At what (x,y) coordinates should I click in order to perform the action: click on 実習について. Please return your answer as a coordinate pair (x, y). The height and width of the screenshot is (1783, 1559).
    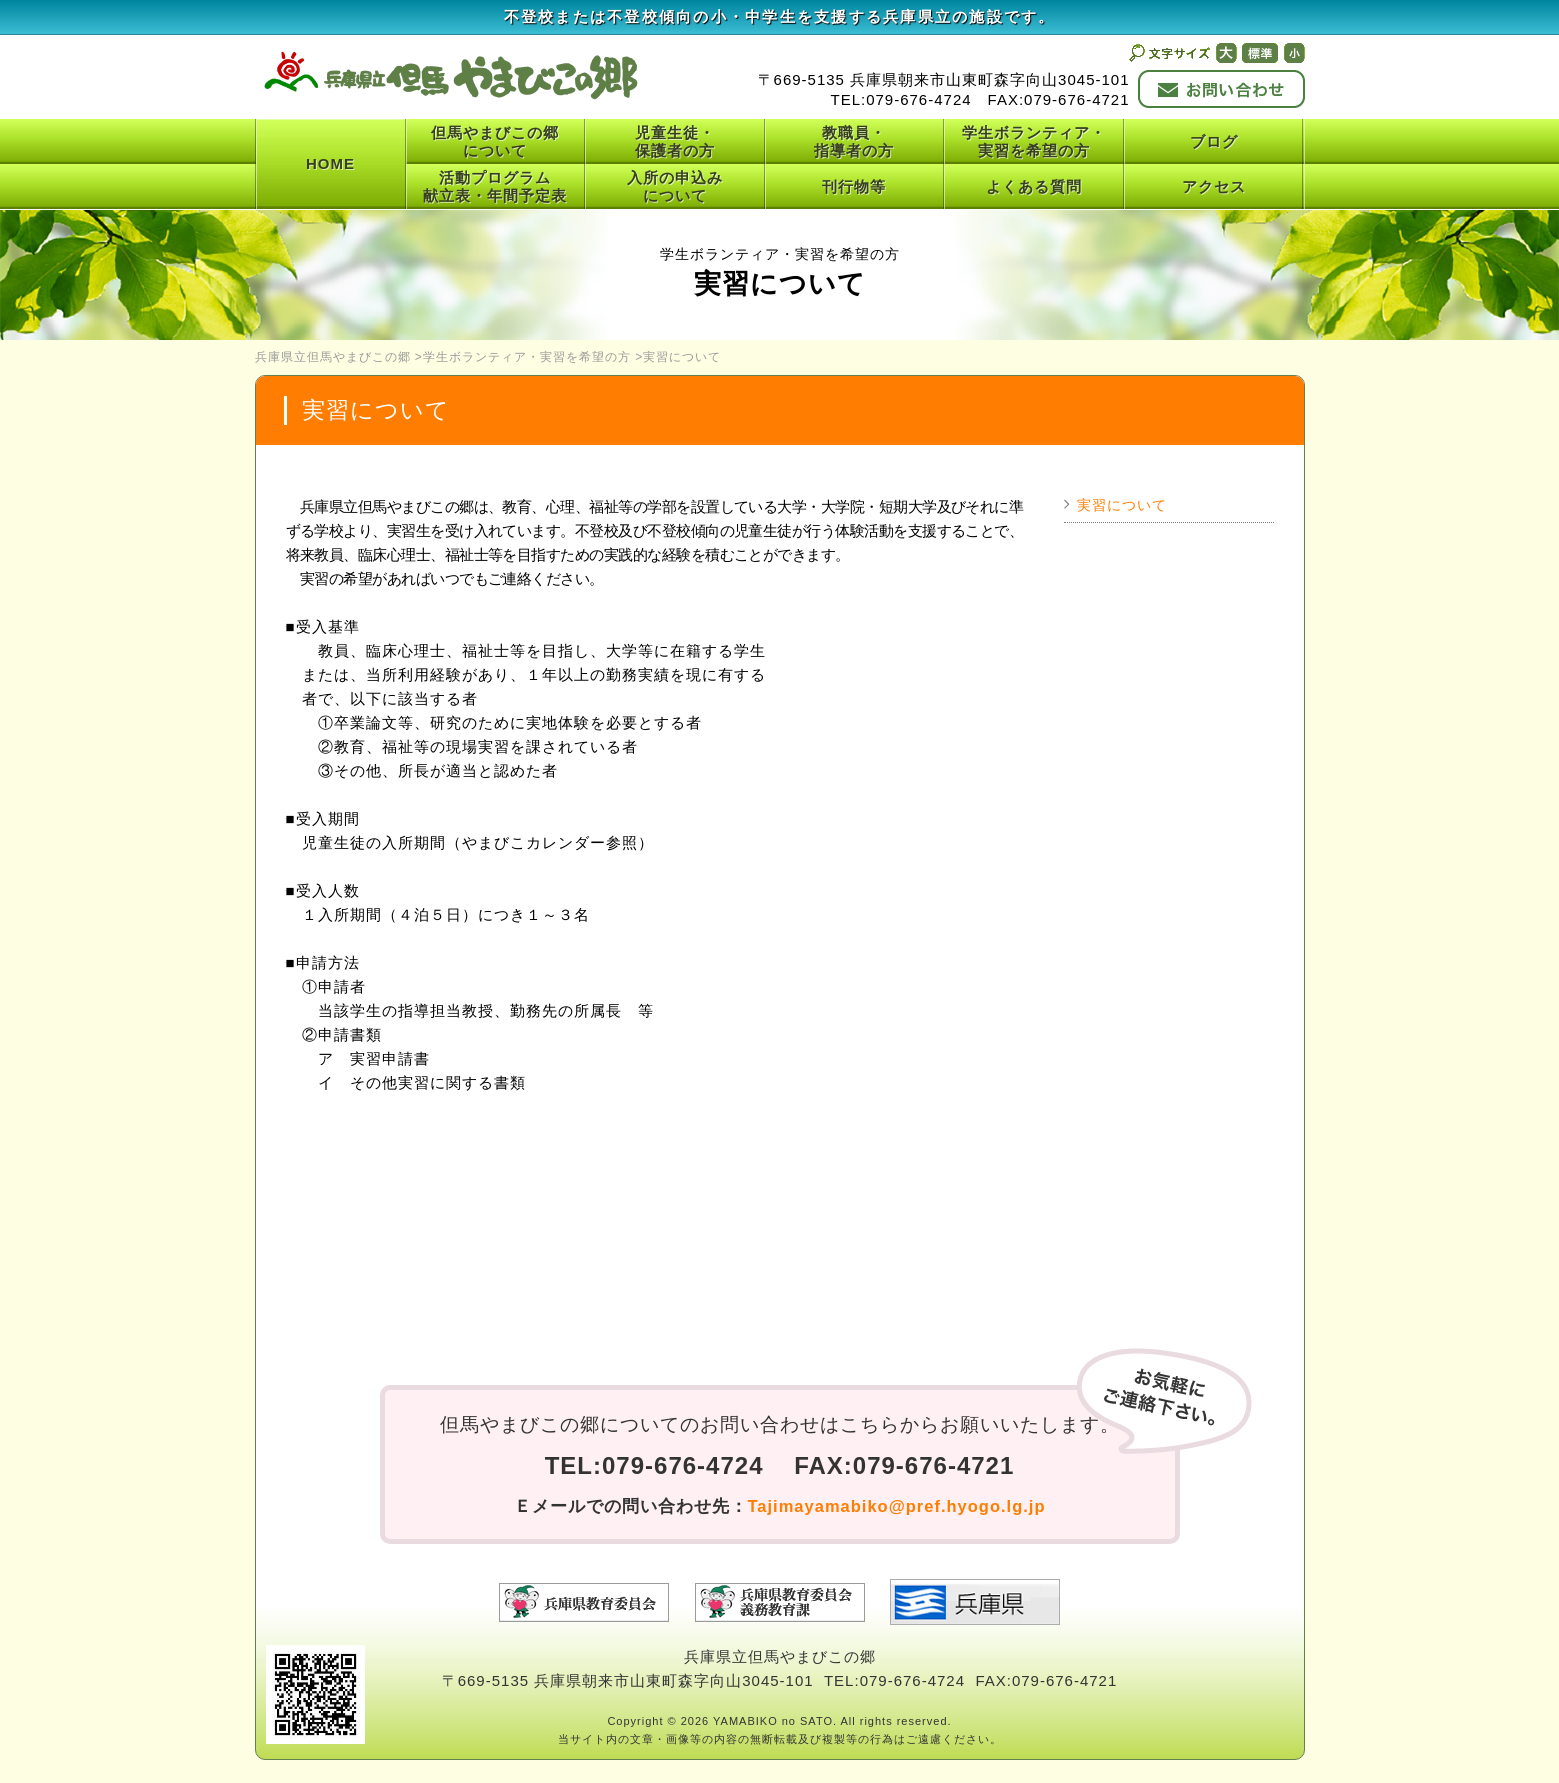
    Looking at the image, I should click on (1122, 505).